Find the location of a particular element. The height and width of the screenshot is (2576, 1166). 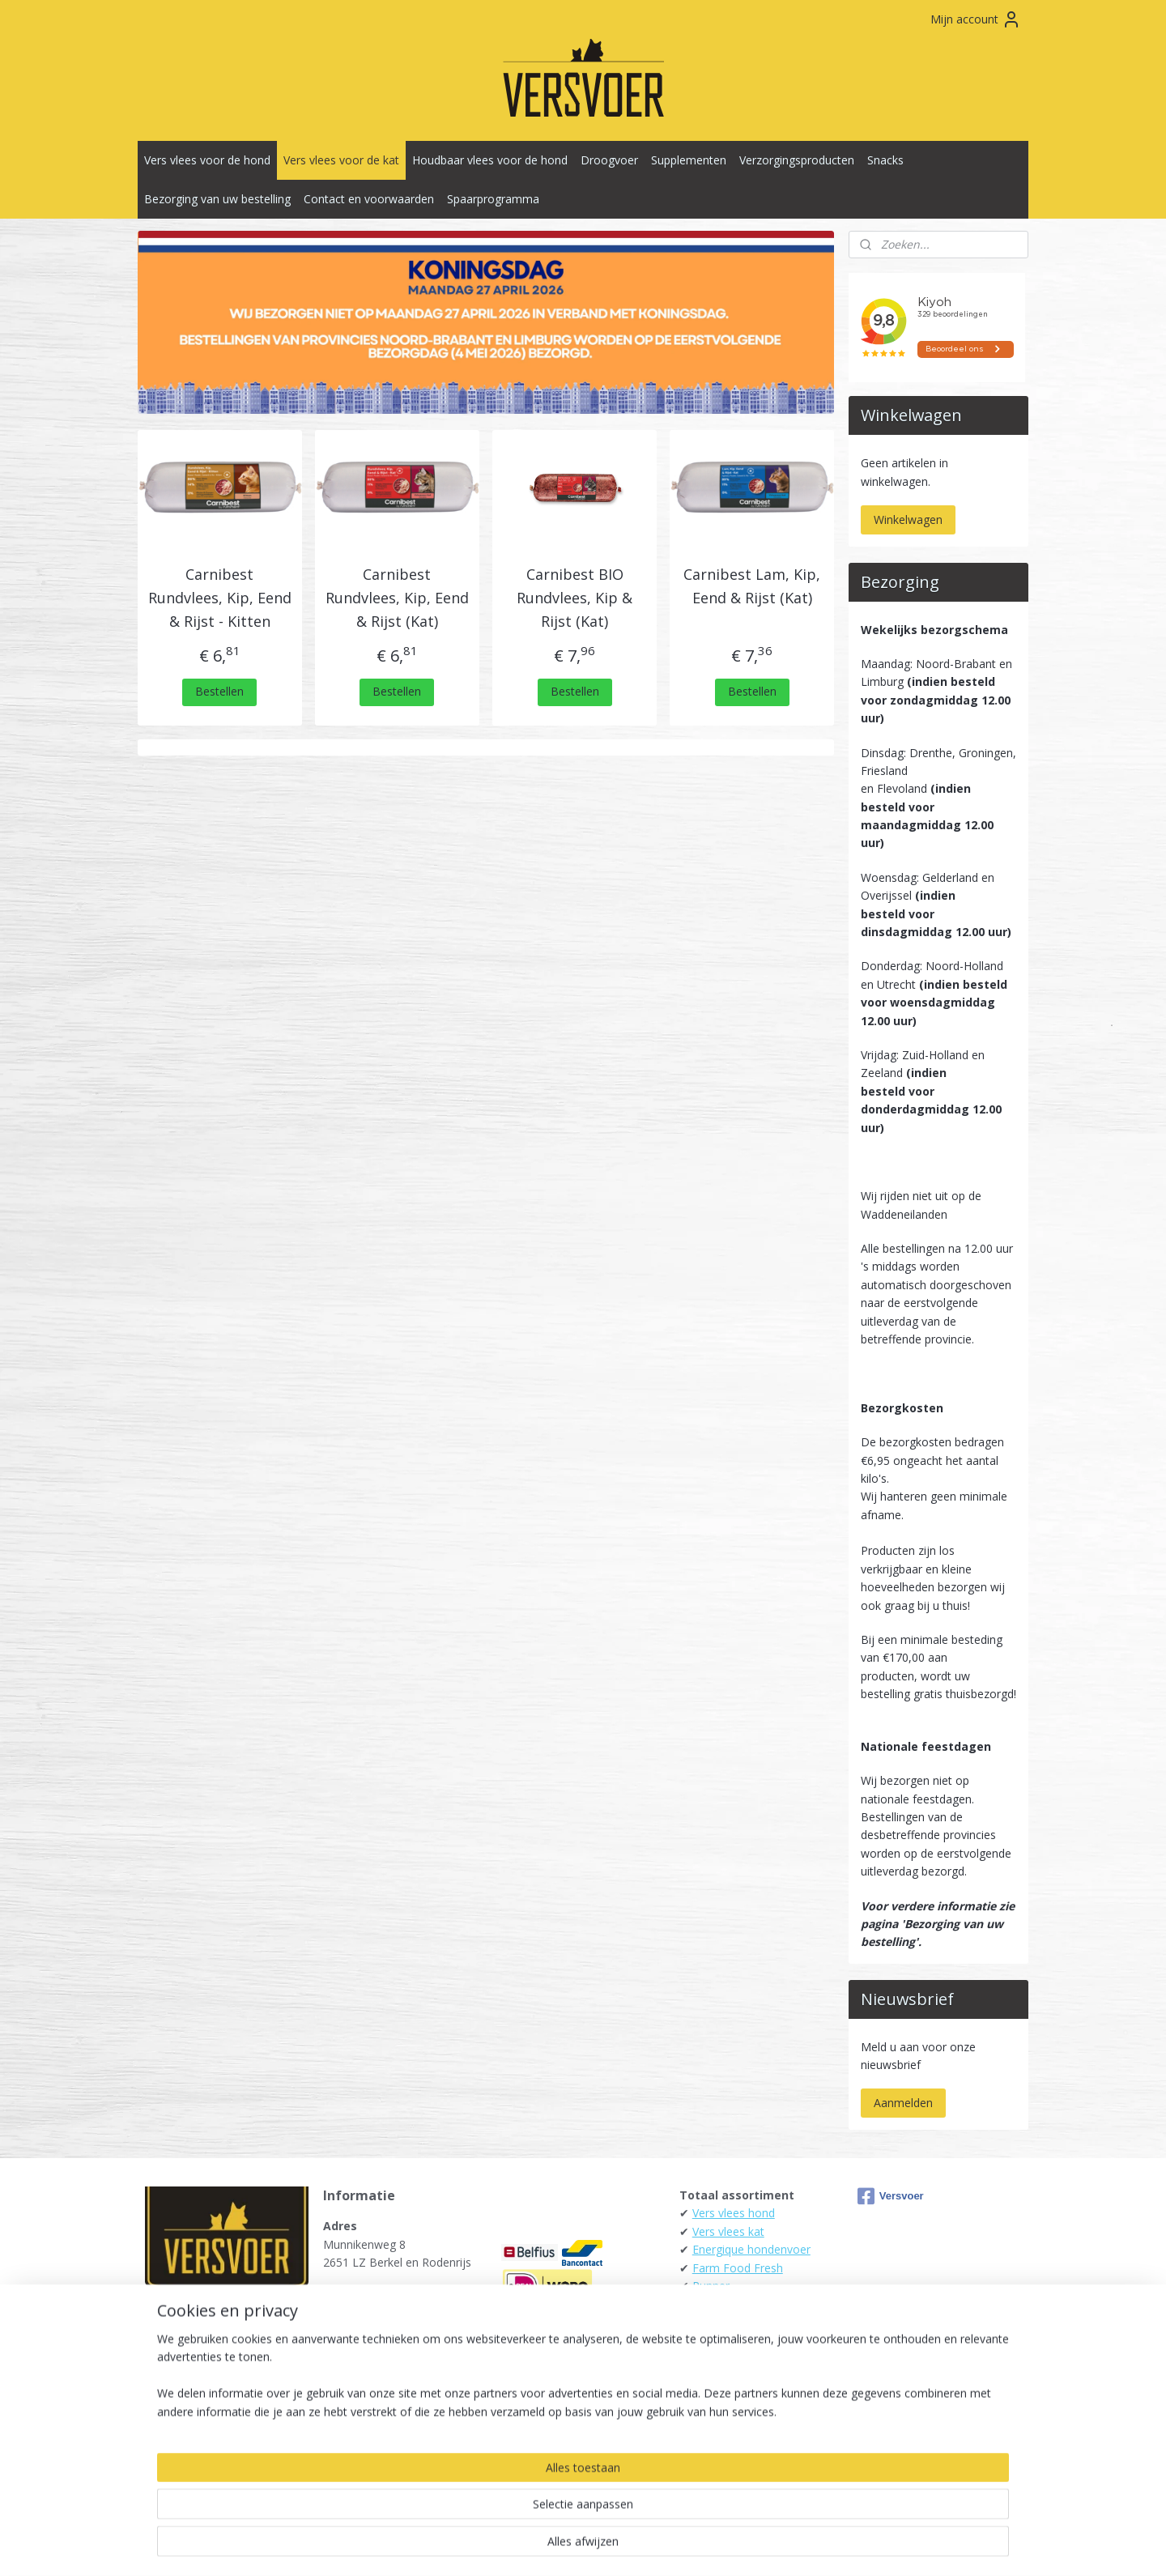

Mijn account is located at coordinates (975, 19).